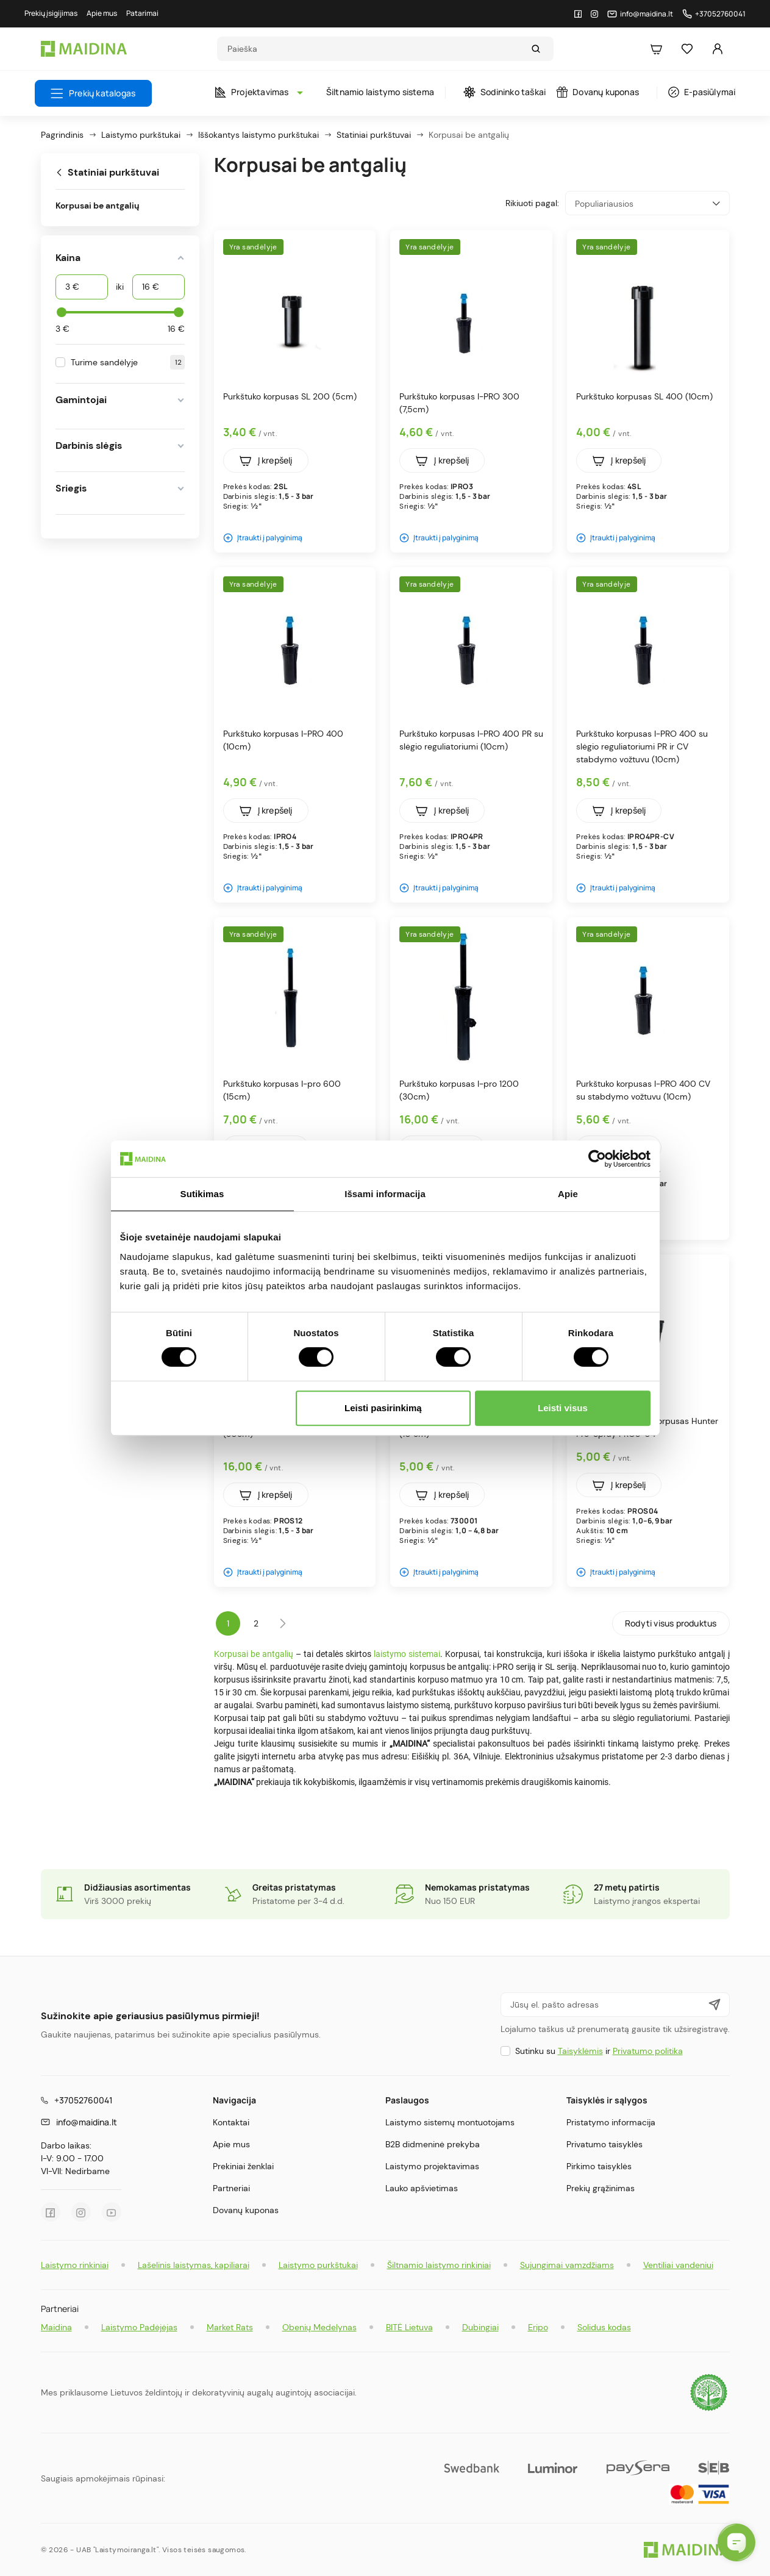  What do you see at coordinates (202, 1194) in the screenshot?
I see `Sutikimas [tab]` at bounding box center [202, 1194].